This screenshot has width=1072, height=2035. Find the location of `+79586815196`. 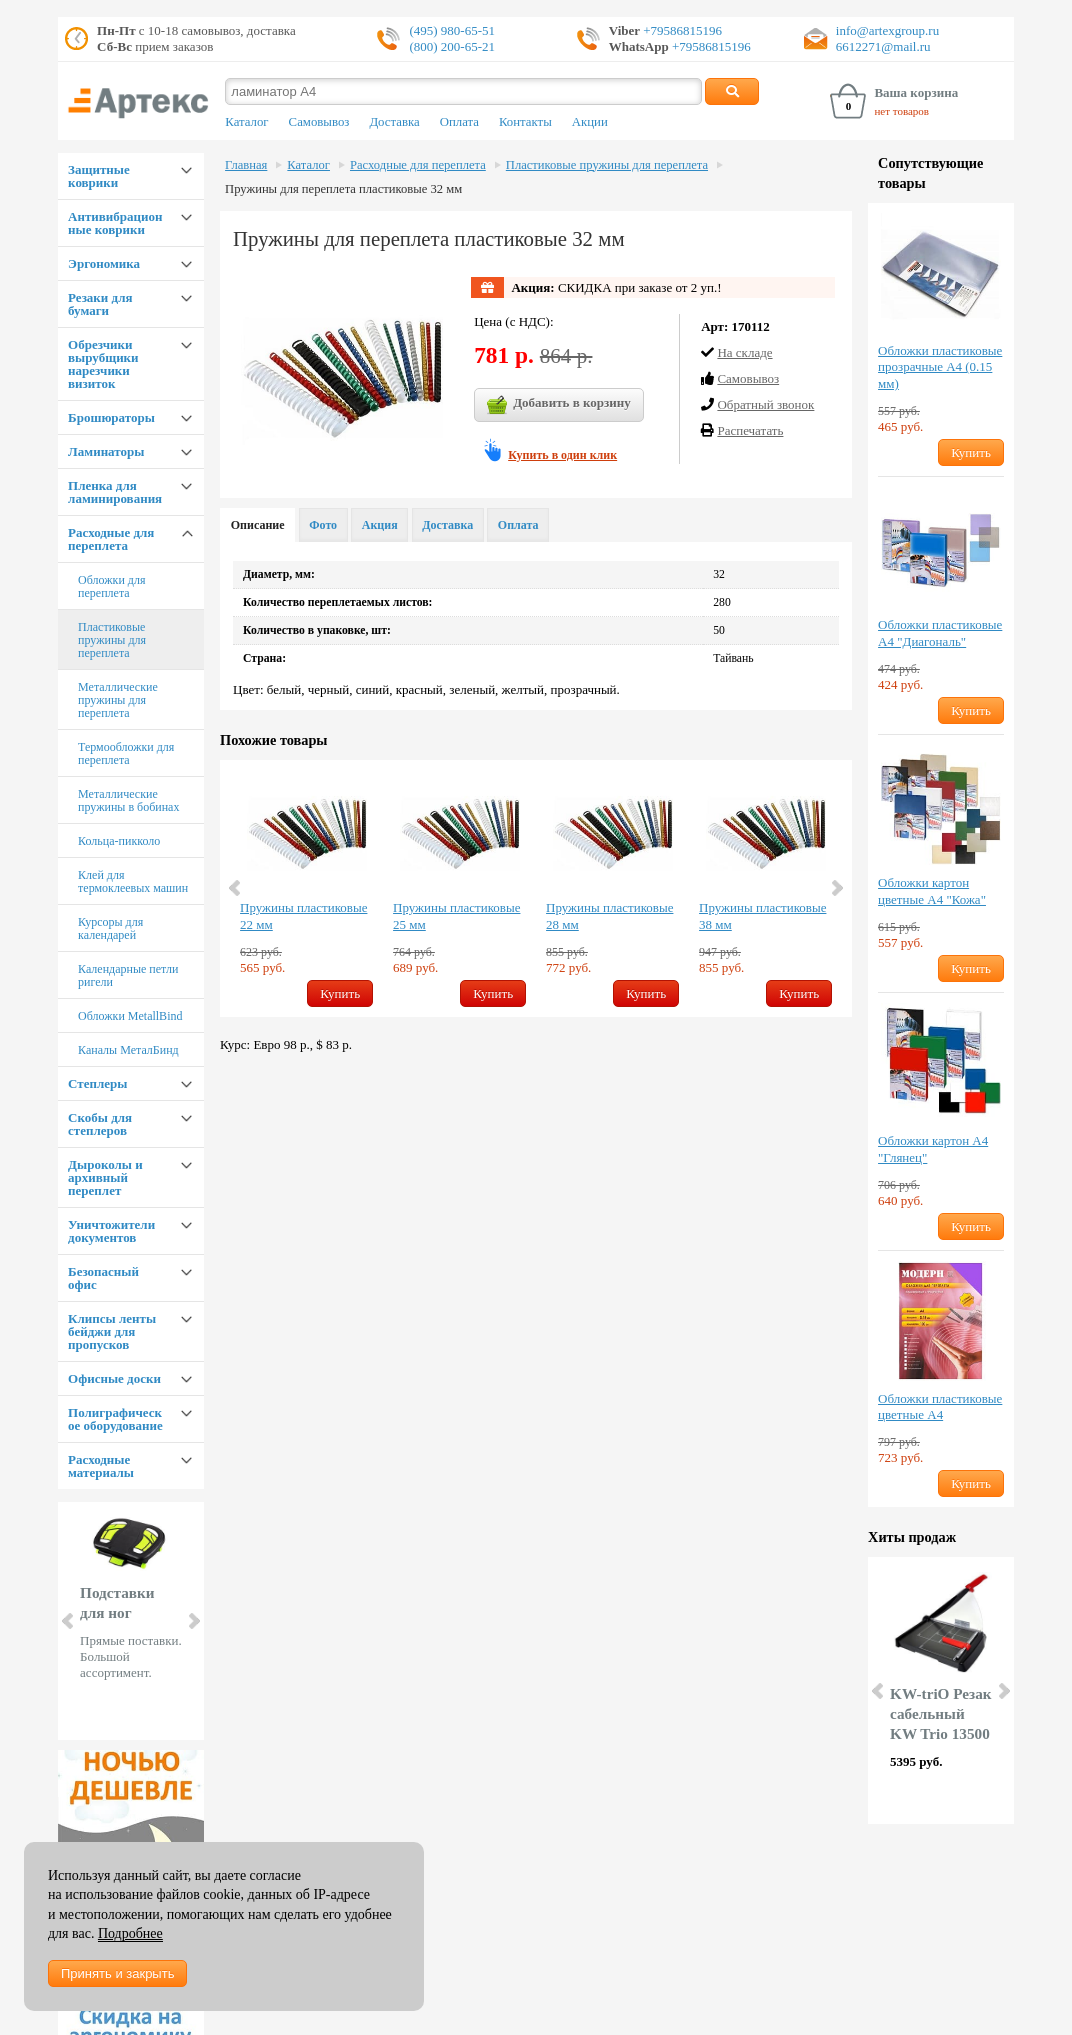

+79586815196 is located at coordinates (681, 30).